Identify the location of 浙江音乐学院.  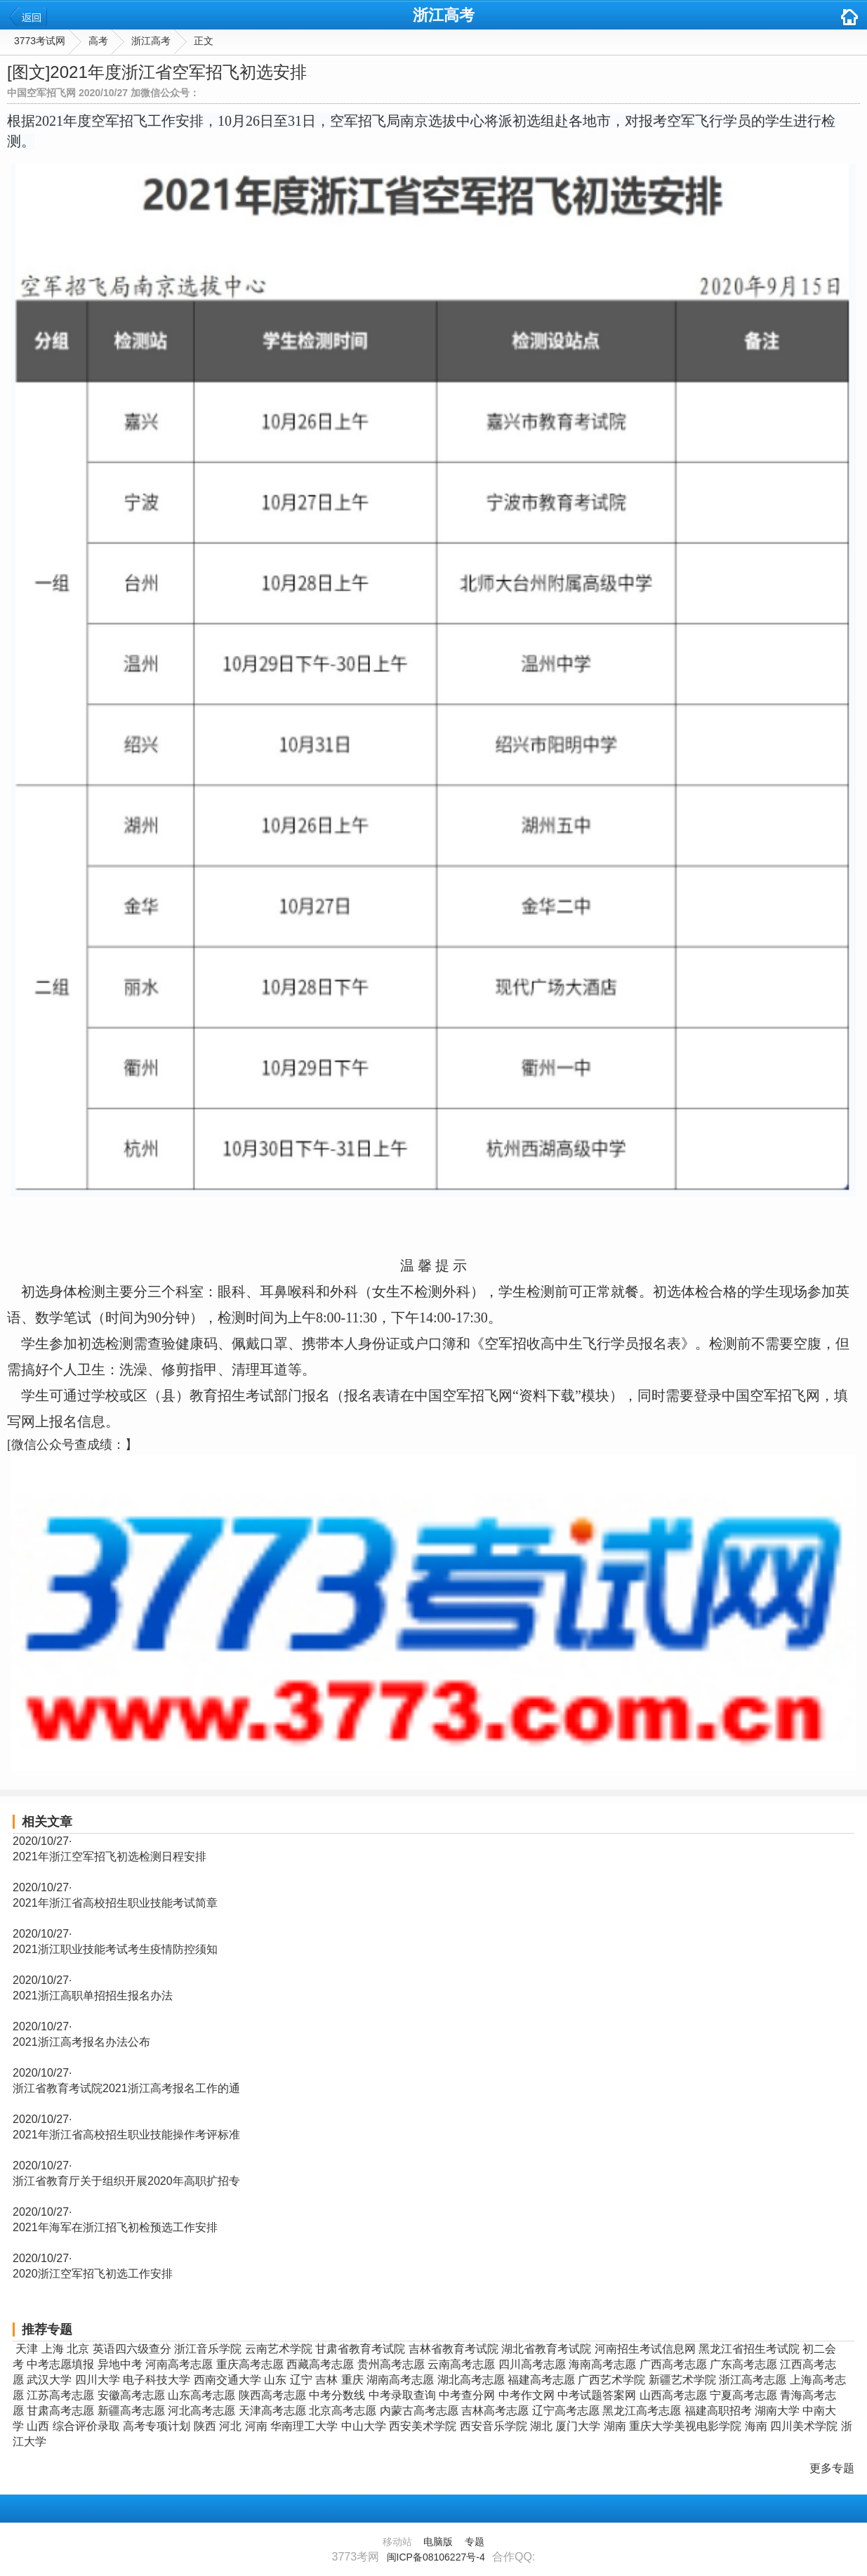
(207, 2349).